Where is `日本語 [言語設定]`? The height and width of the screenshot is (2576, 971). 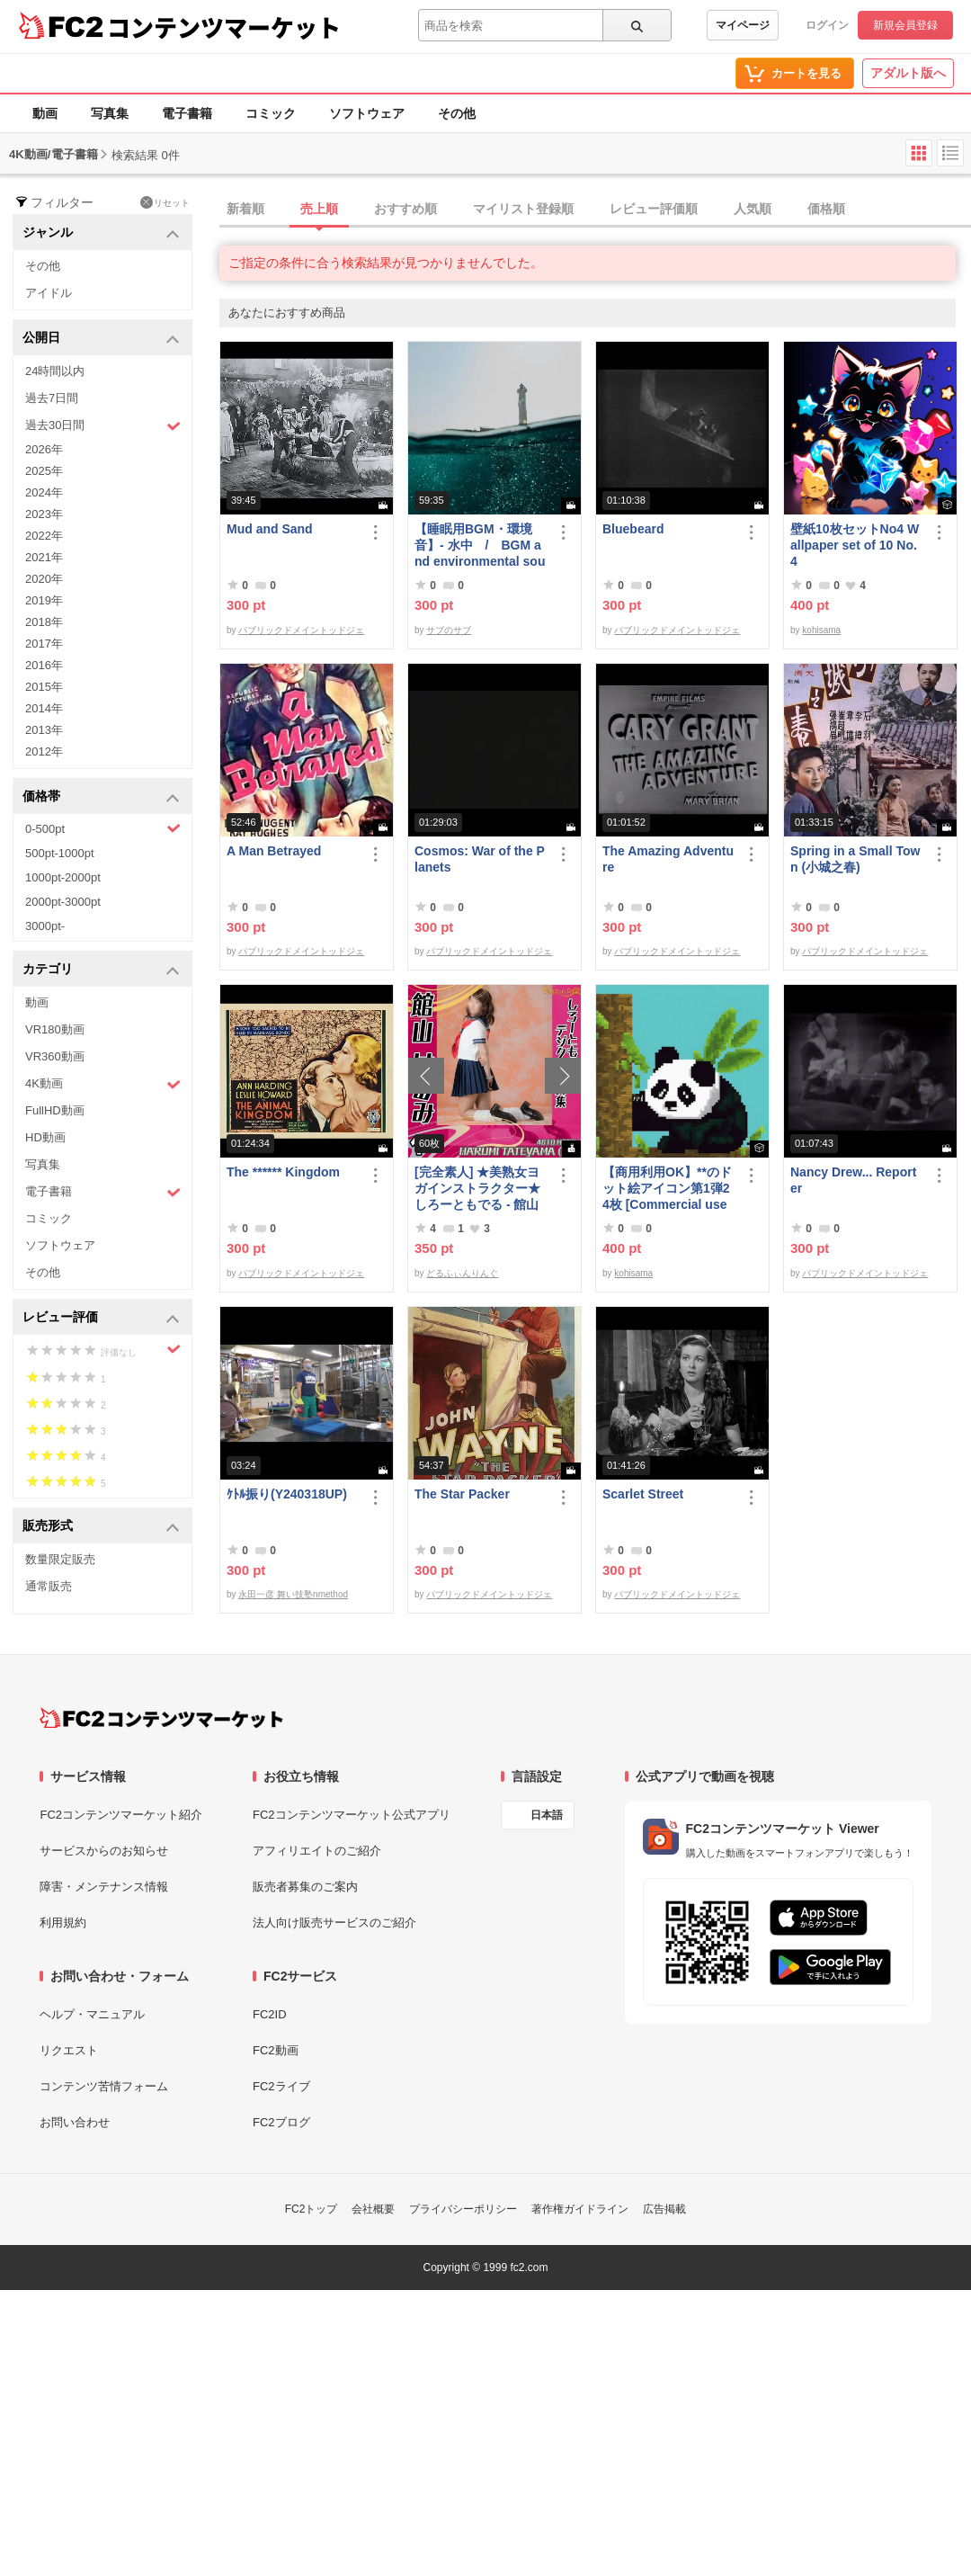
日本語 [言語設定] is located at coordinates (546, 1815).